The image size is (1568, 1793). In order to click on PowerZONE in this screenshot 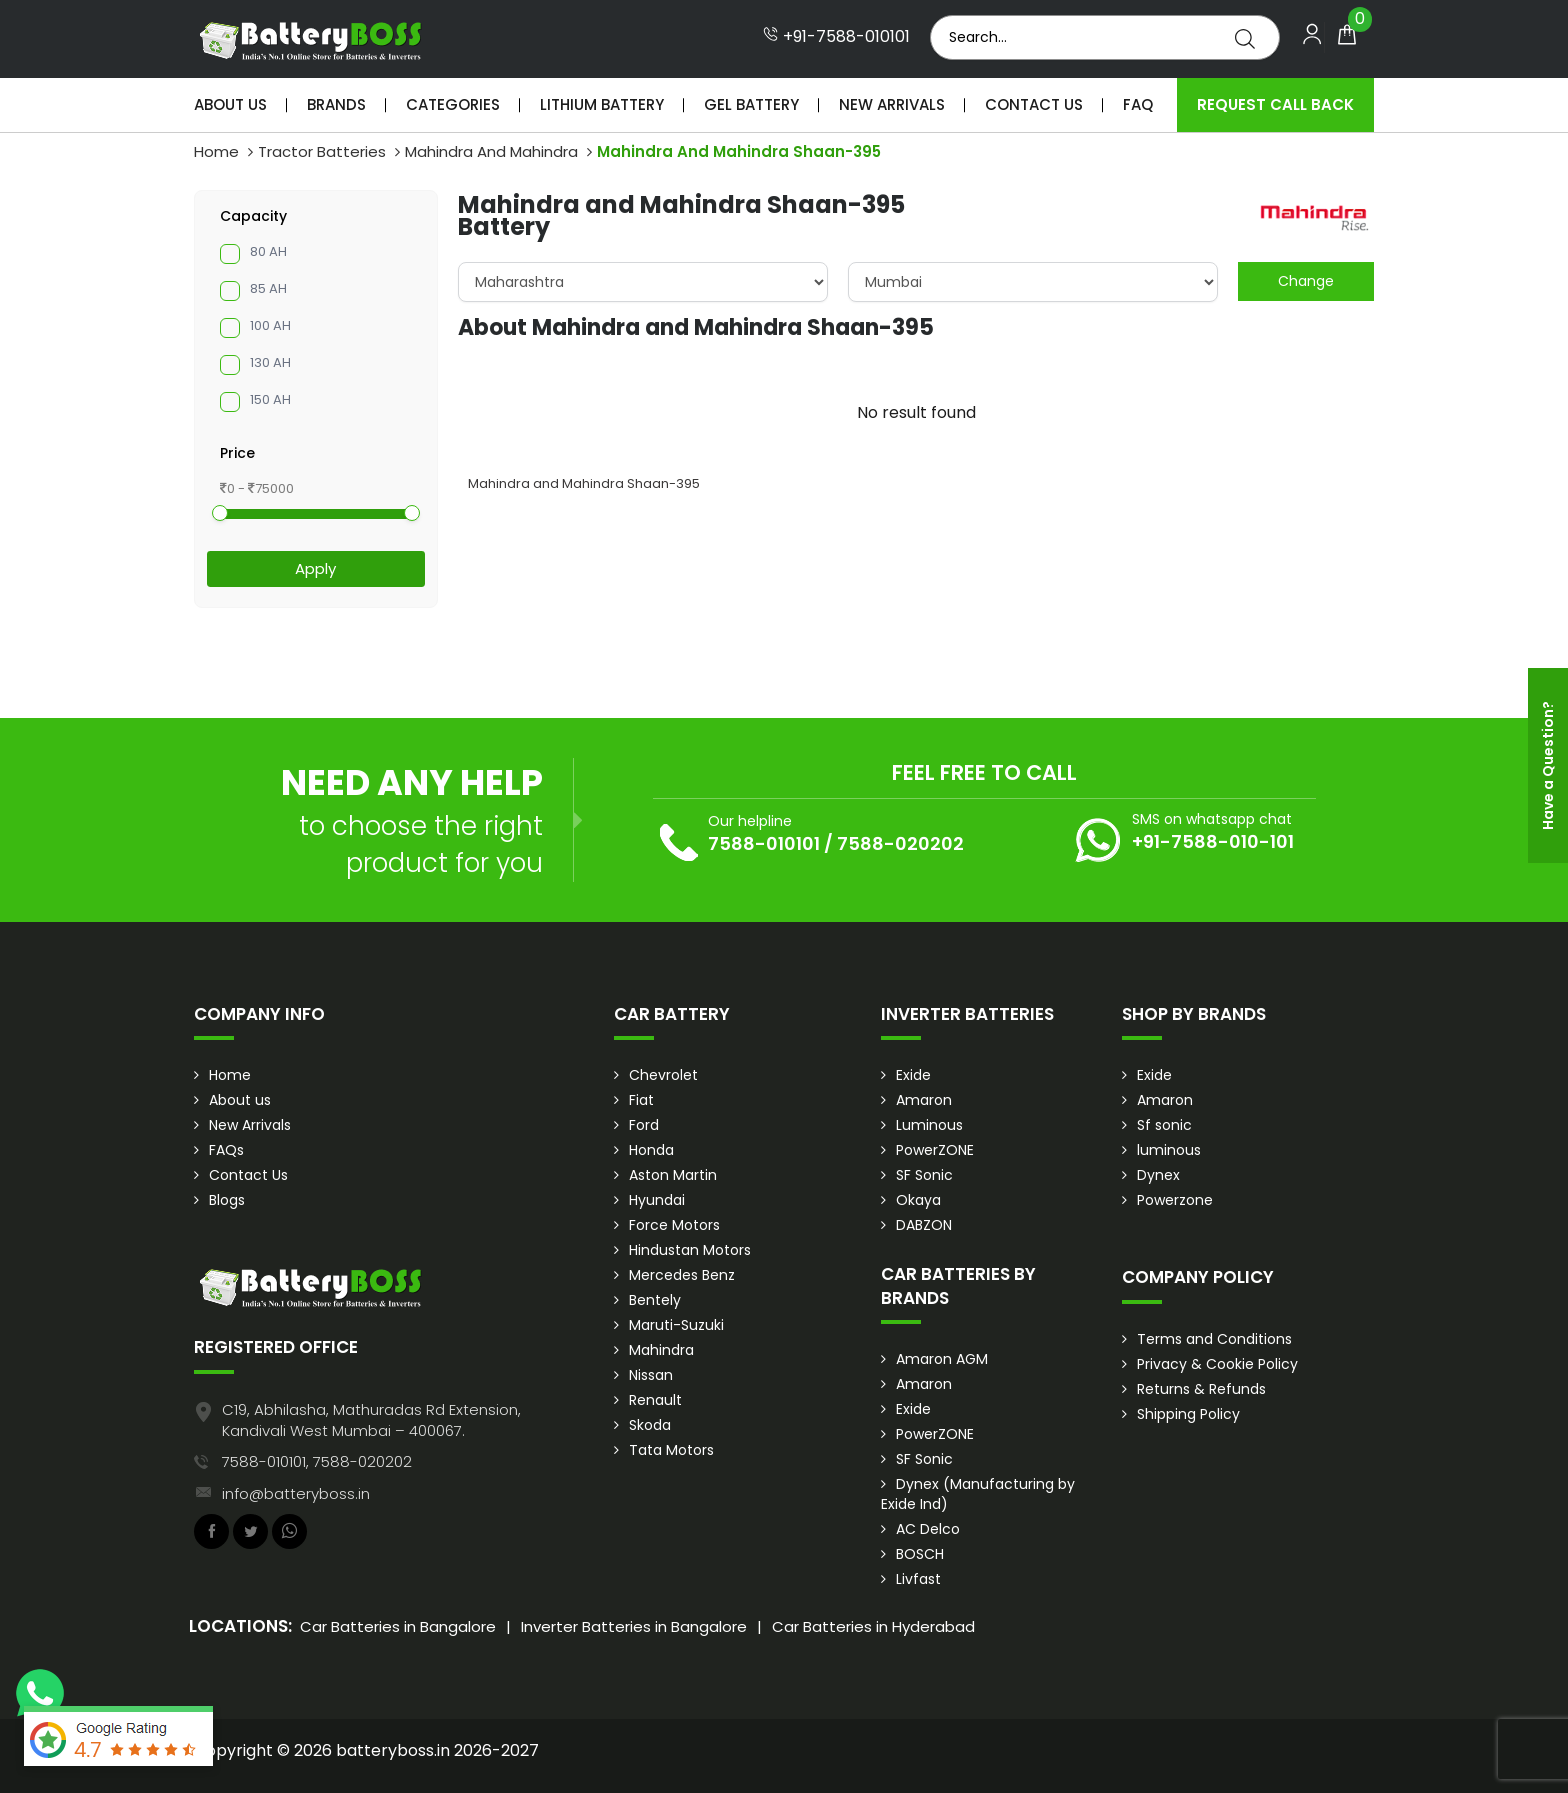, I will do `click(935, 1150)`.